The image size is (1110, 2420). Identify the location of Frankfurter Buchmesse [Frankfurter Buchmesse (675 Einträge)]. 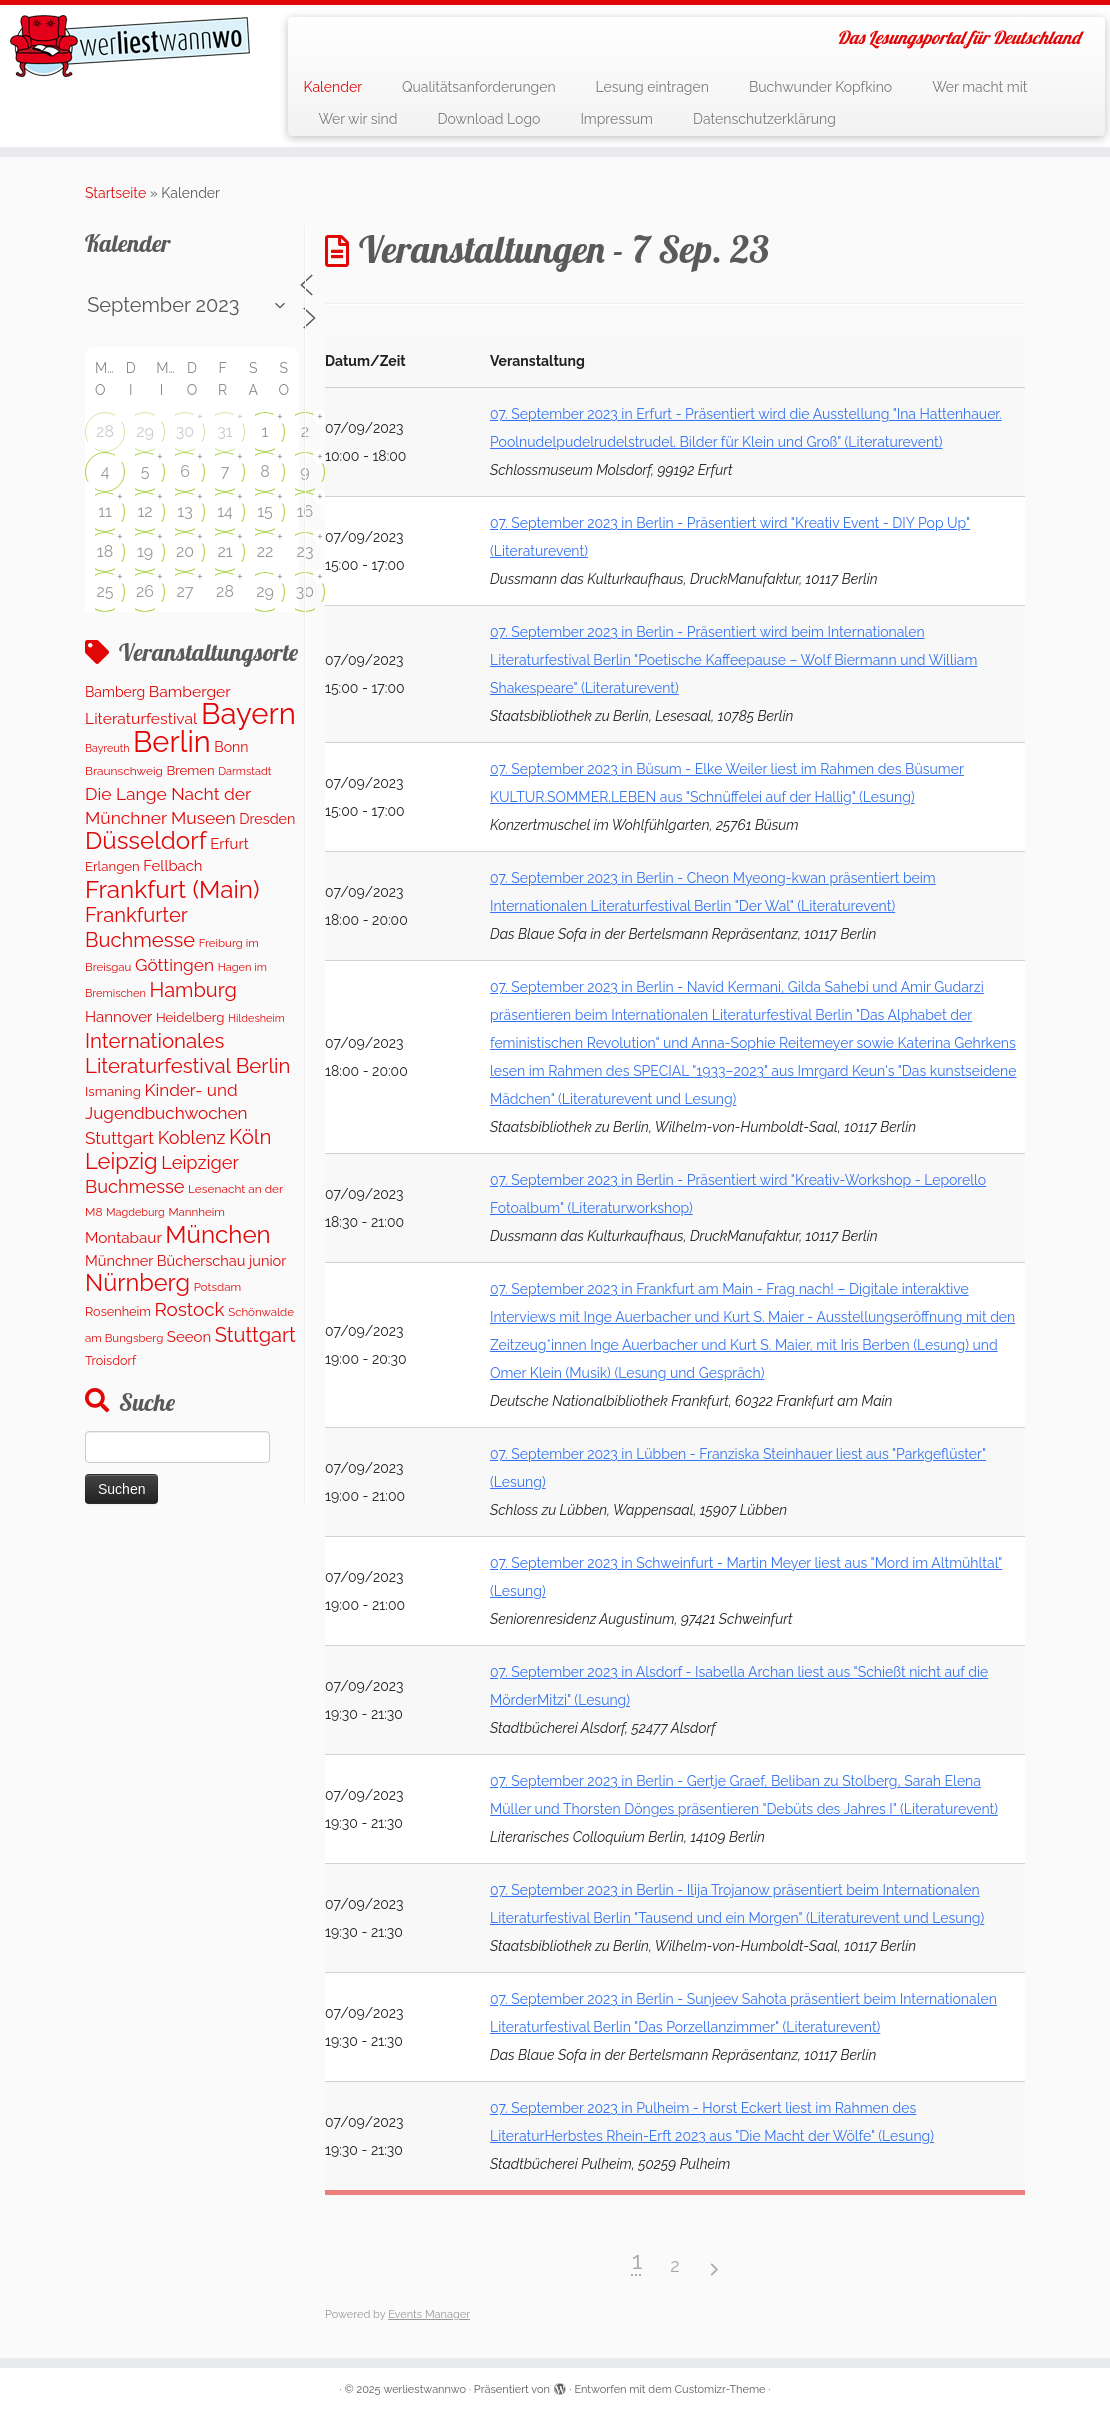
(140, 927).